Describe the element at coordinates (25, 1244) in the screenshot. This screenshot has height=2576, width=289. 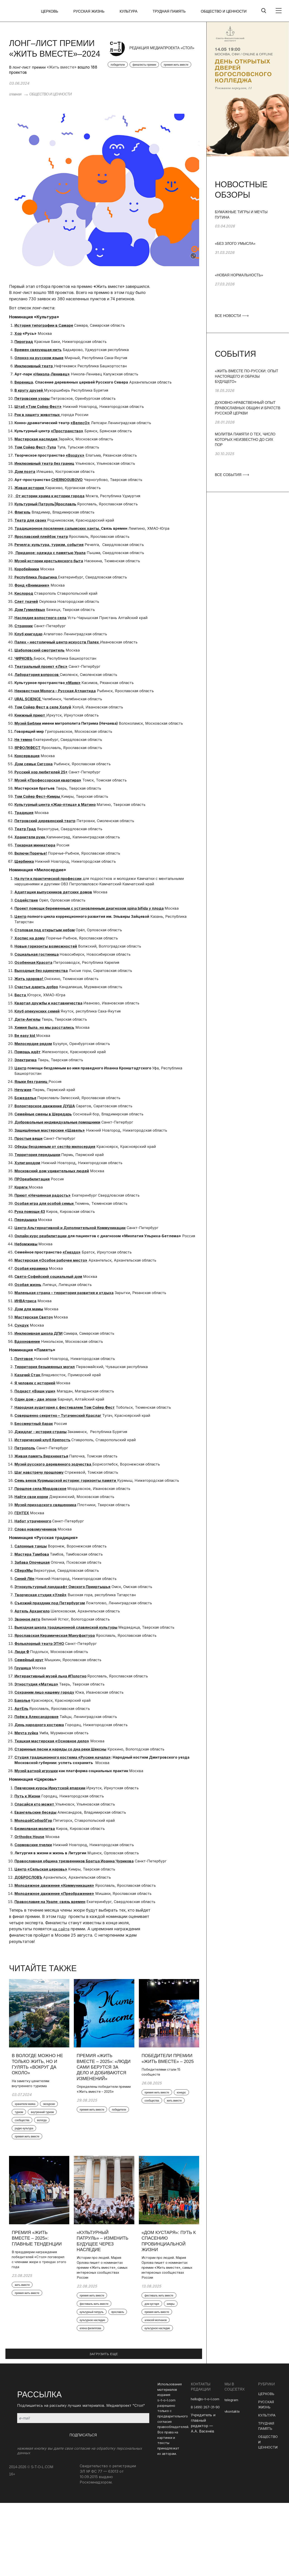
I see `Небомживы` at that location.